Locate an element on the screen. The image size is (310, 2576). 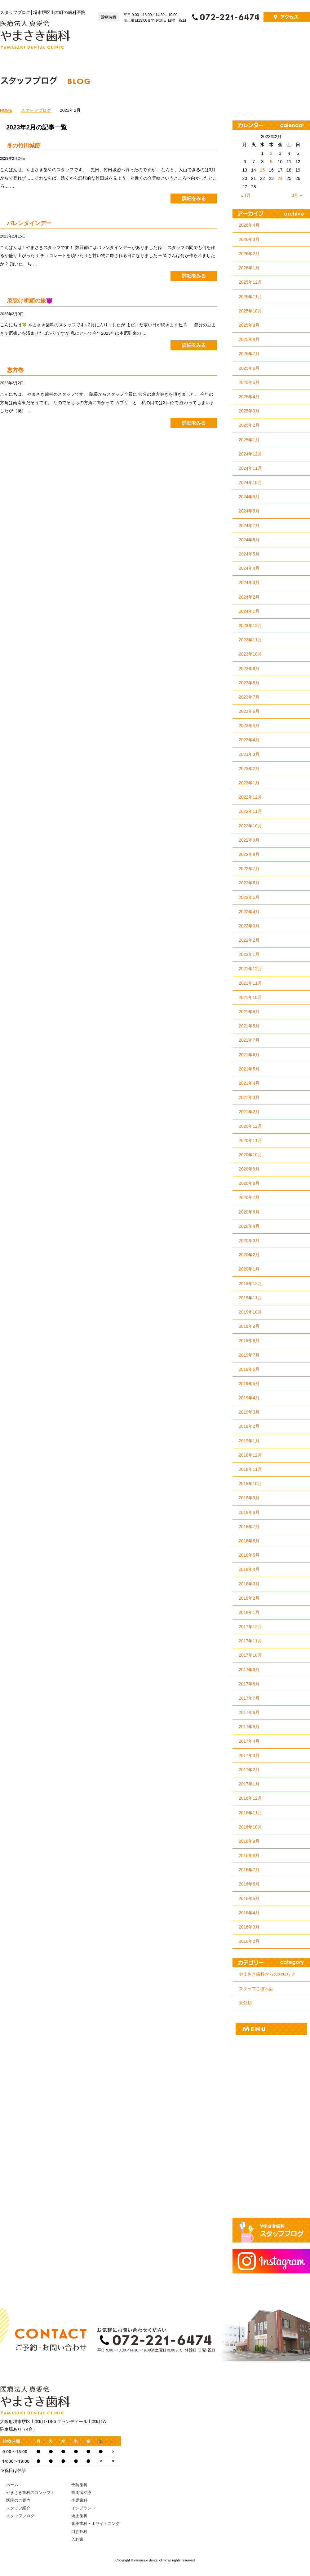
2025年1月 is located at coordinates (249, 439).